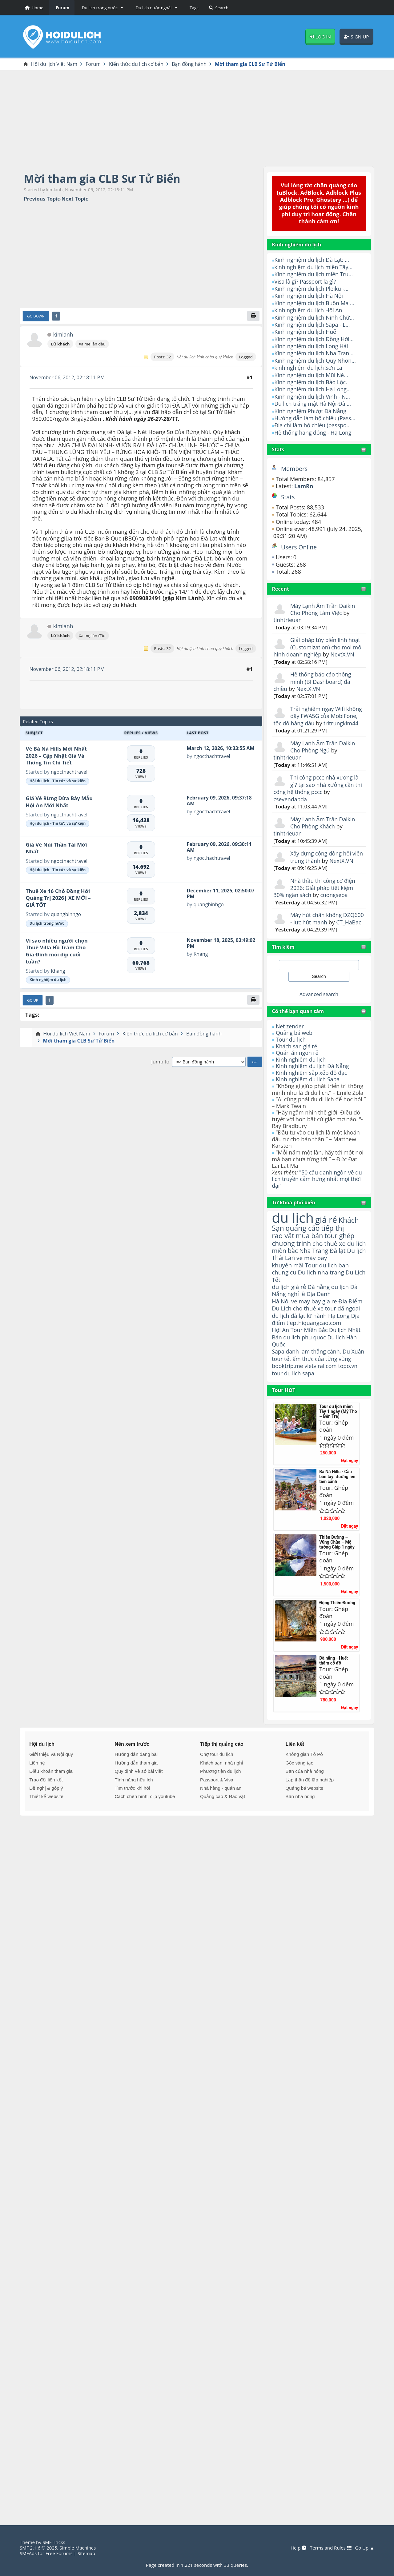  I want to click on Advanced search, so click(319, 1008).